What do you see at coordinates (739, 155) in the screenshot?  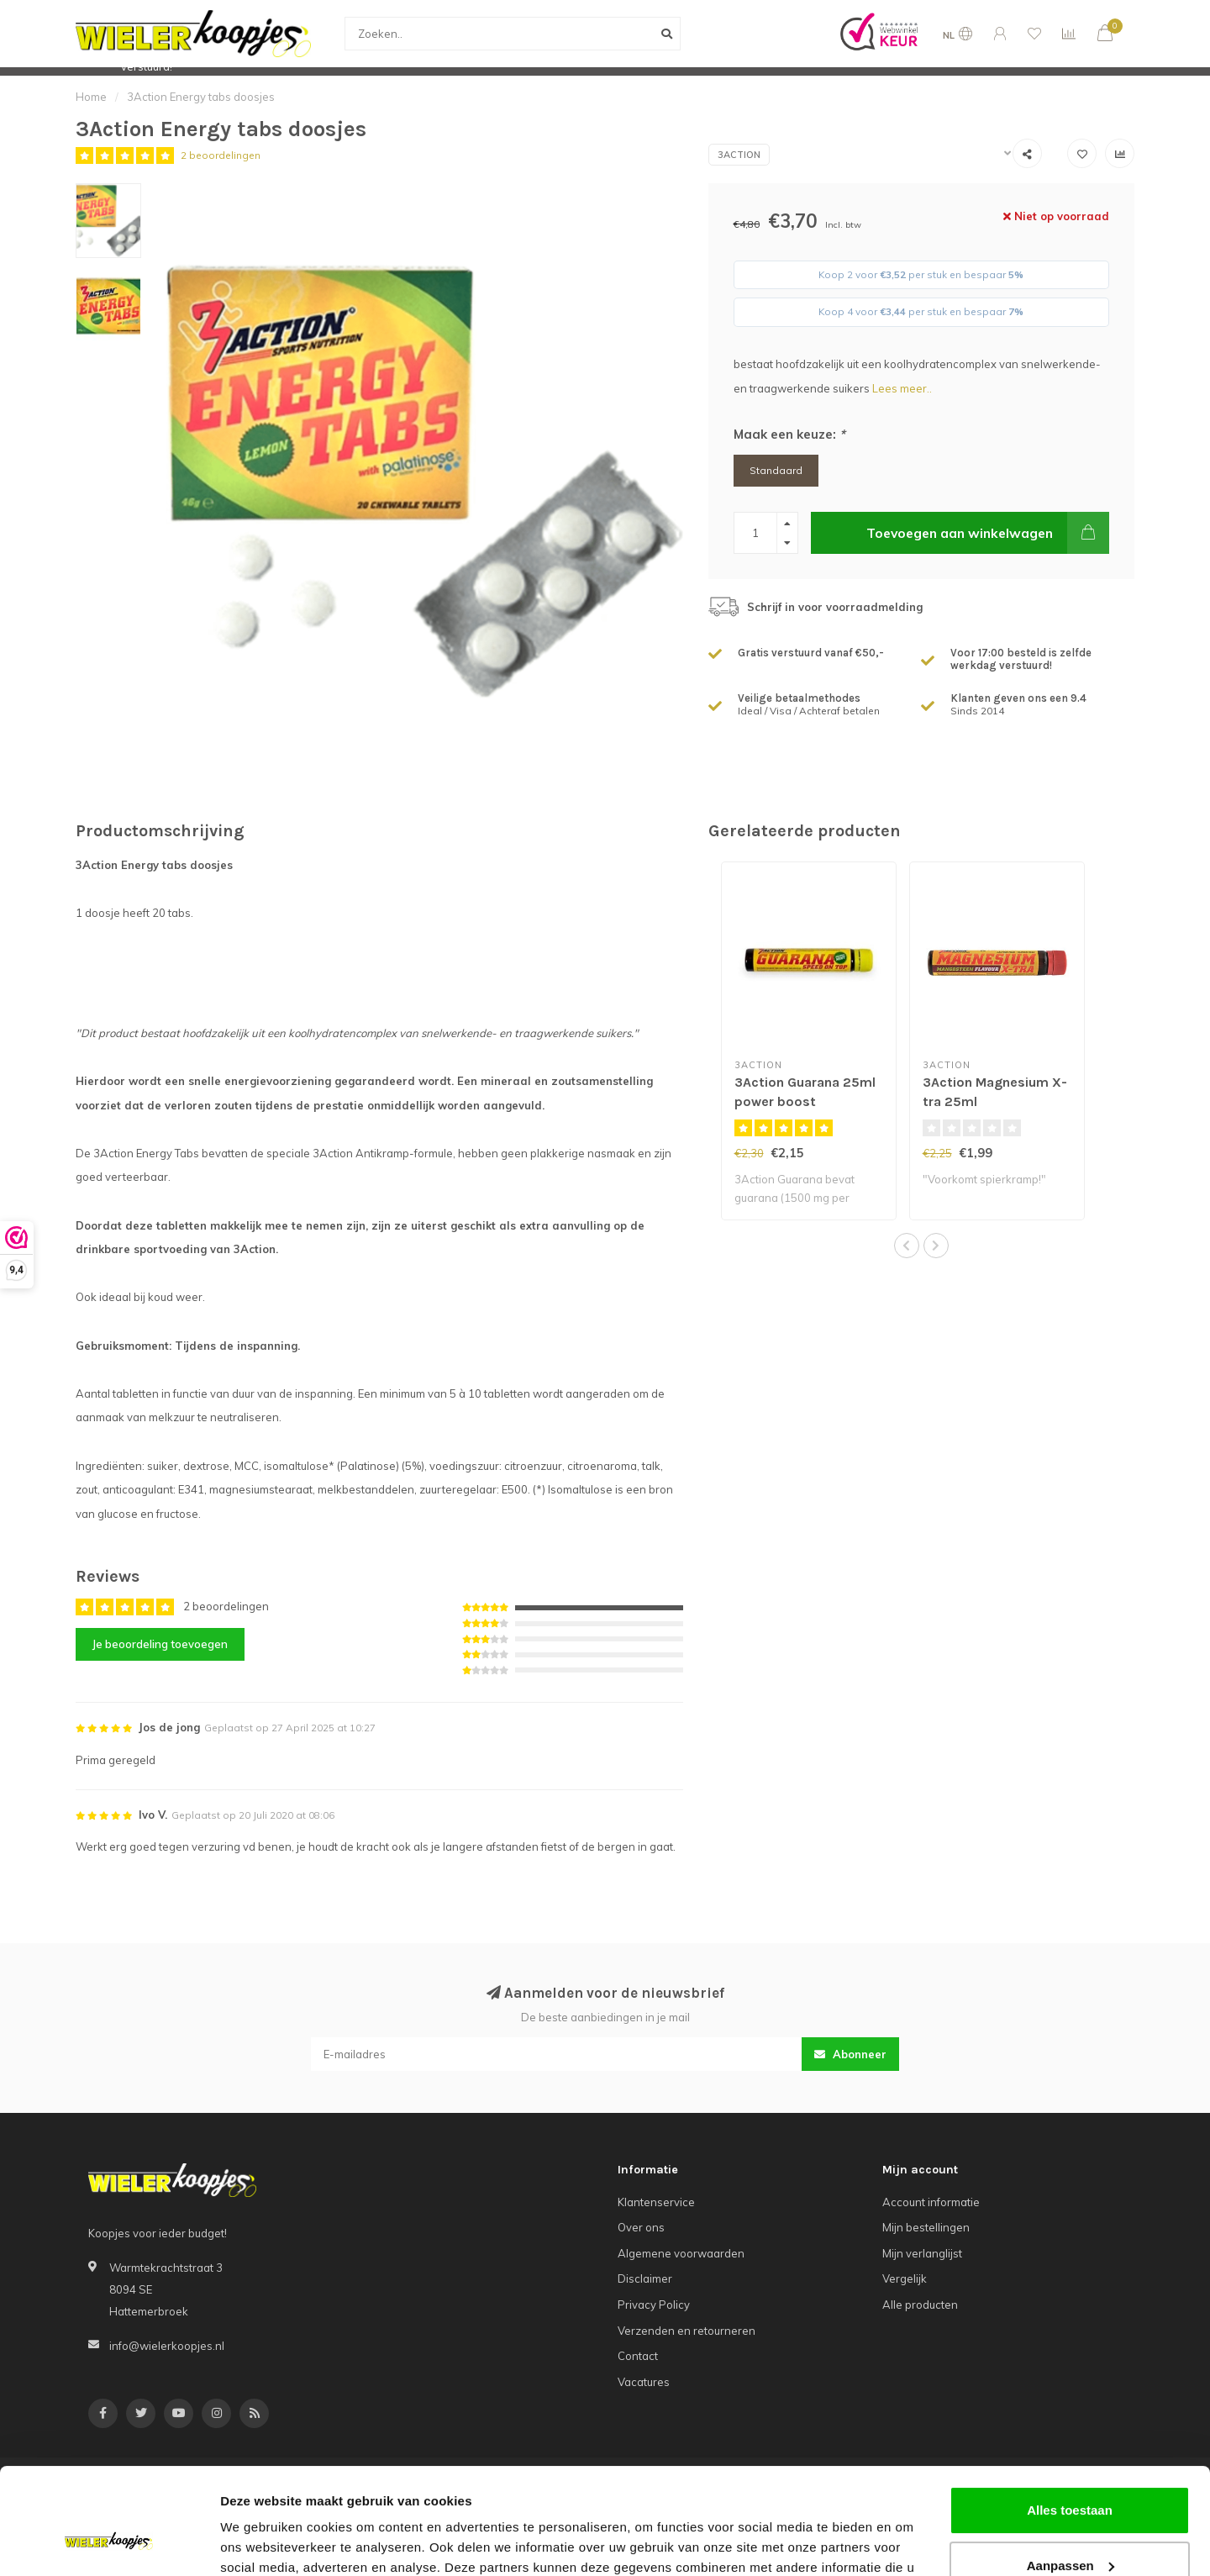 I see `3Action` at bounding box center [739, 155].